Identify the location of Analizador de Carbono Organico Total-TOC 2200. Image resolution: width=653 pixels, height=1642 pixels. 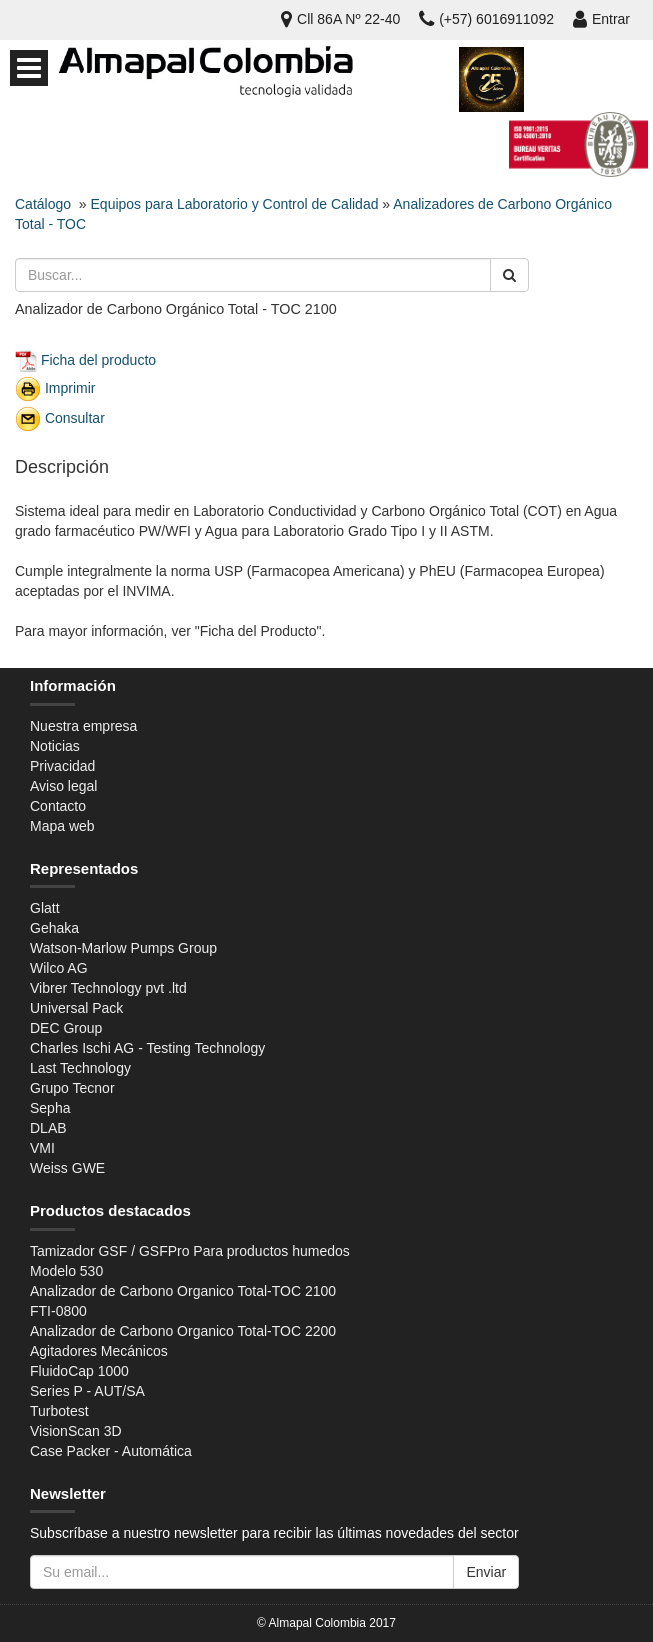
(183, 1331).